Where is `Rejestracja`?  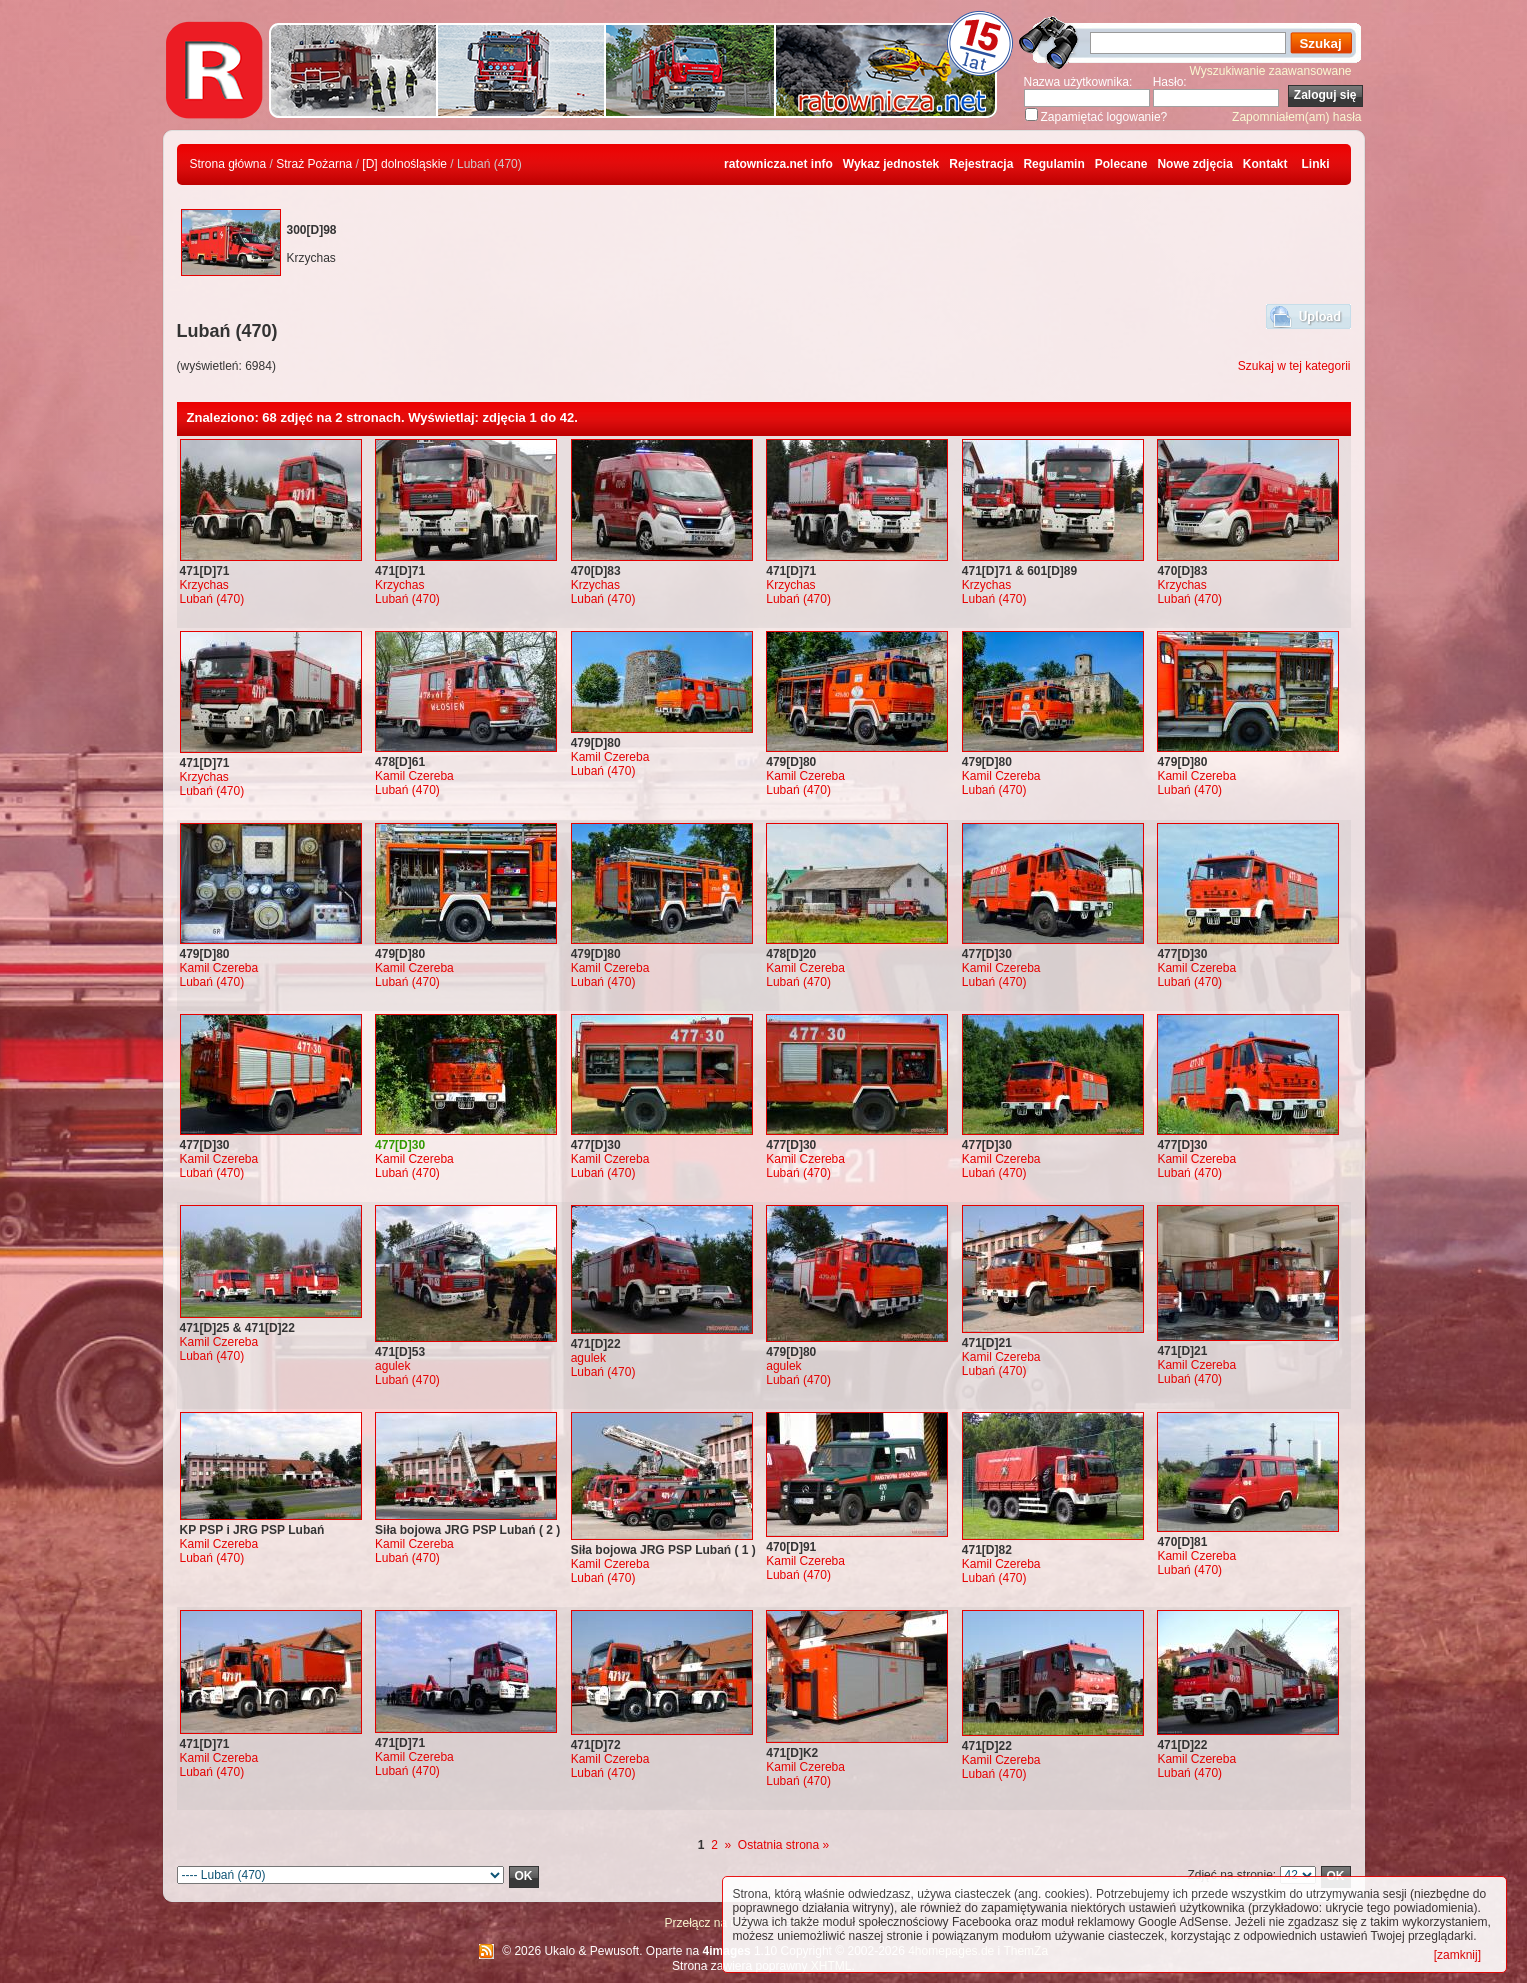 Rejestracja is located at coordinates (981, 164).